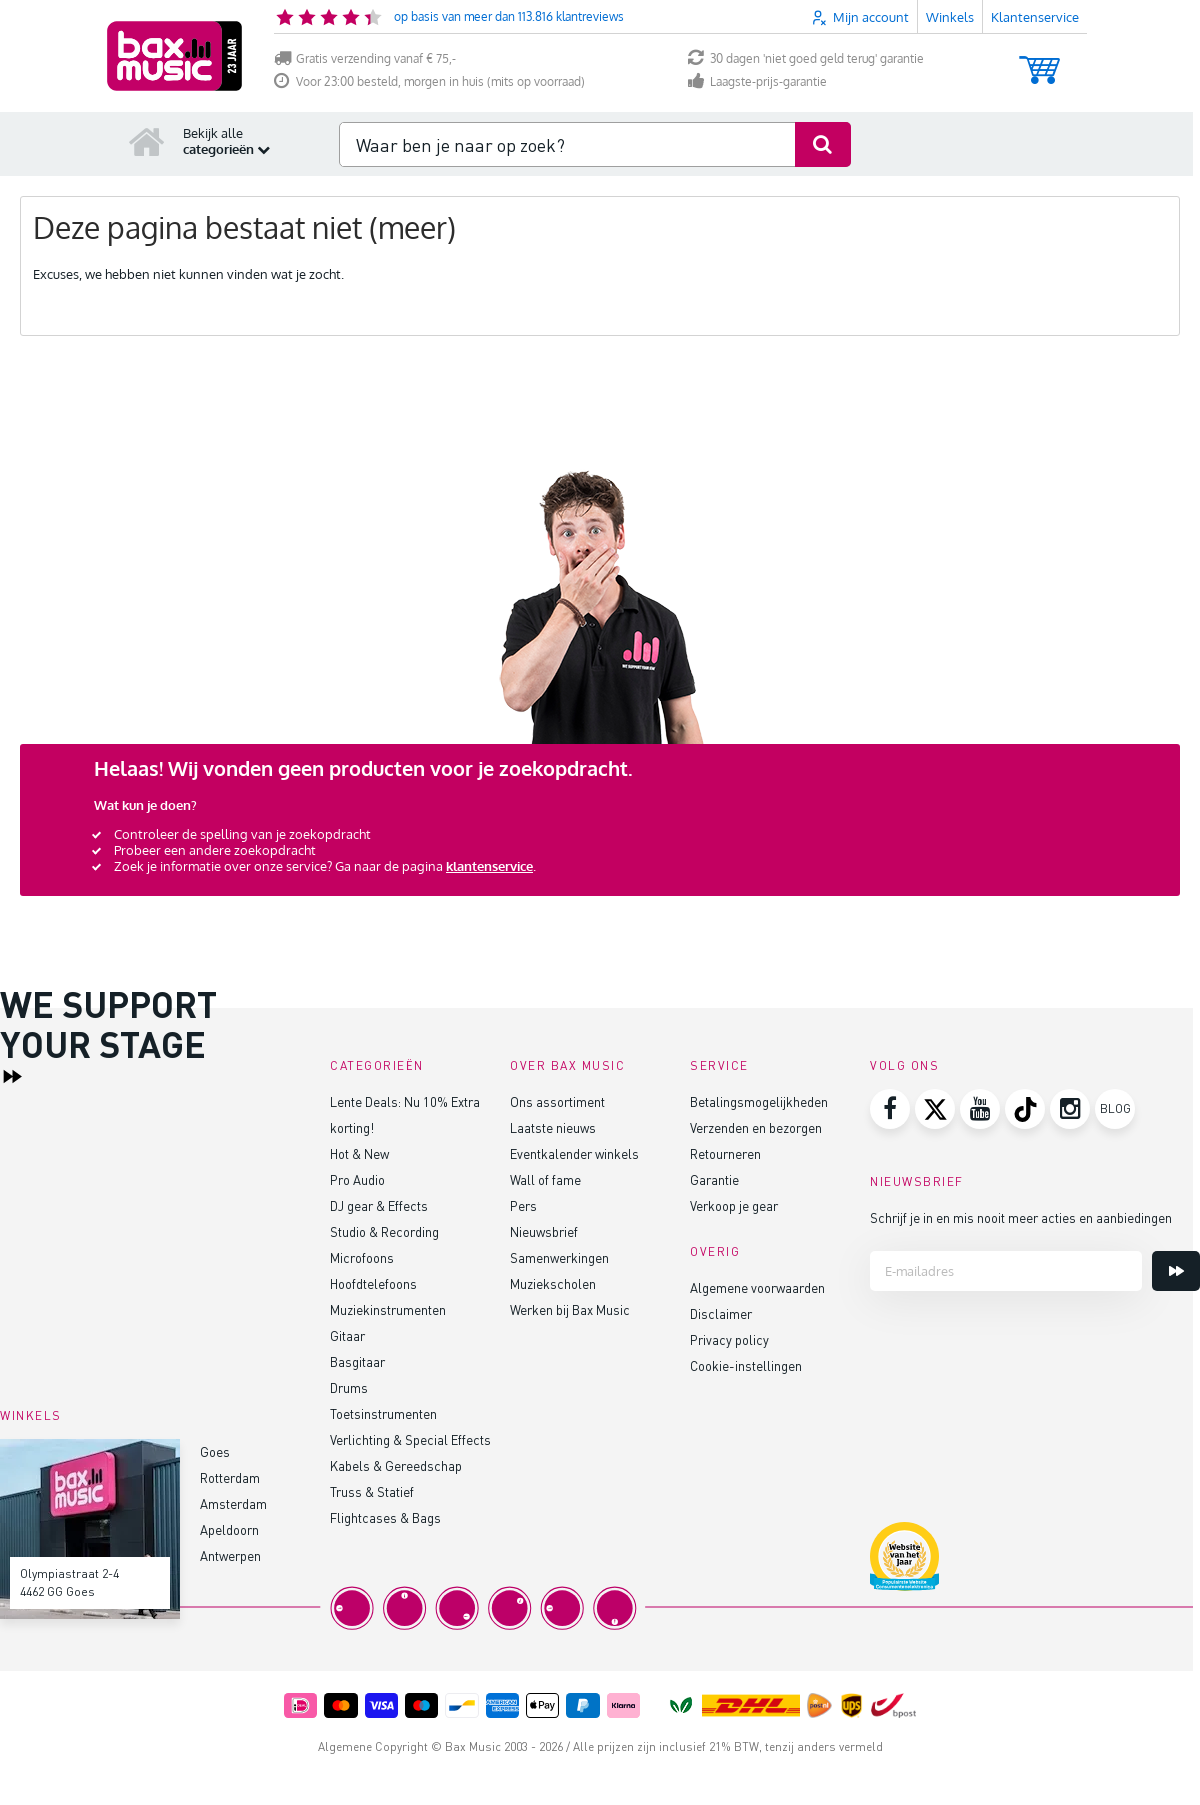  Describe the element at coordinates (379, 1205) in the screenshot. I see `DJ gear & Effects` at that location.